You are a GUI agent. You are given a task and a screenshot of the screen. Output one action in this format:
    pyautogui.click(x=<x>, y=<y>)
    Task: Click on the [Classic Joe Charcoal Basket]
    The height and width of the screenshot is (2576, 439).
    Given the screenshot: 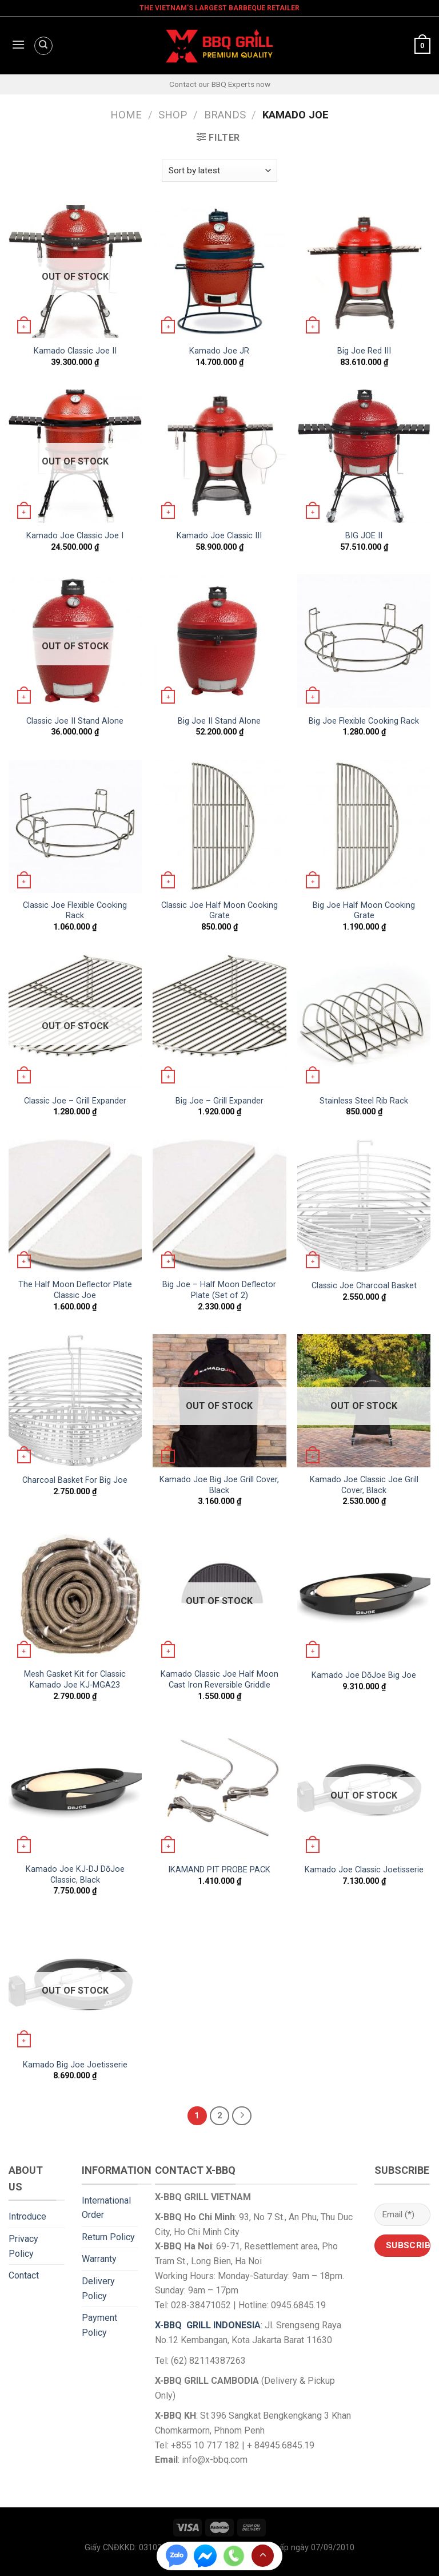 What is the action you would take?
    pyautogui.click(x=363, y=1205)
    